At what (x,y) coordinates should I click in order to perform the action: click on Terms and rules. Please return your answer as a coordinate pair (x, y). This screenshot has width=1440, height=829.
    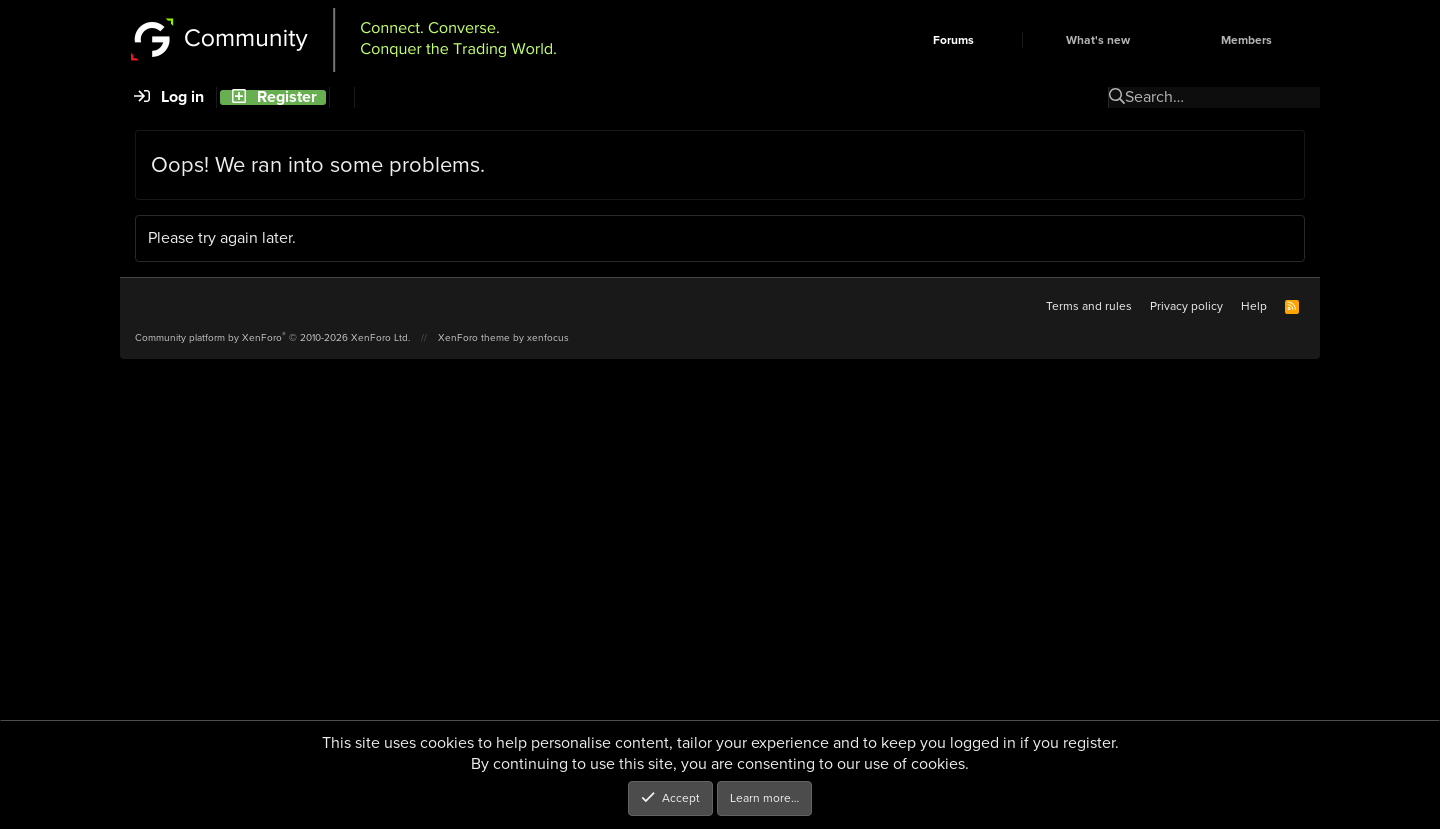
    Looking at the image, I should click on (1089, 306).